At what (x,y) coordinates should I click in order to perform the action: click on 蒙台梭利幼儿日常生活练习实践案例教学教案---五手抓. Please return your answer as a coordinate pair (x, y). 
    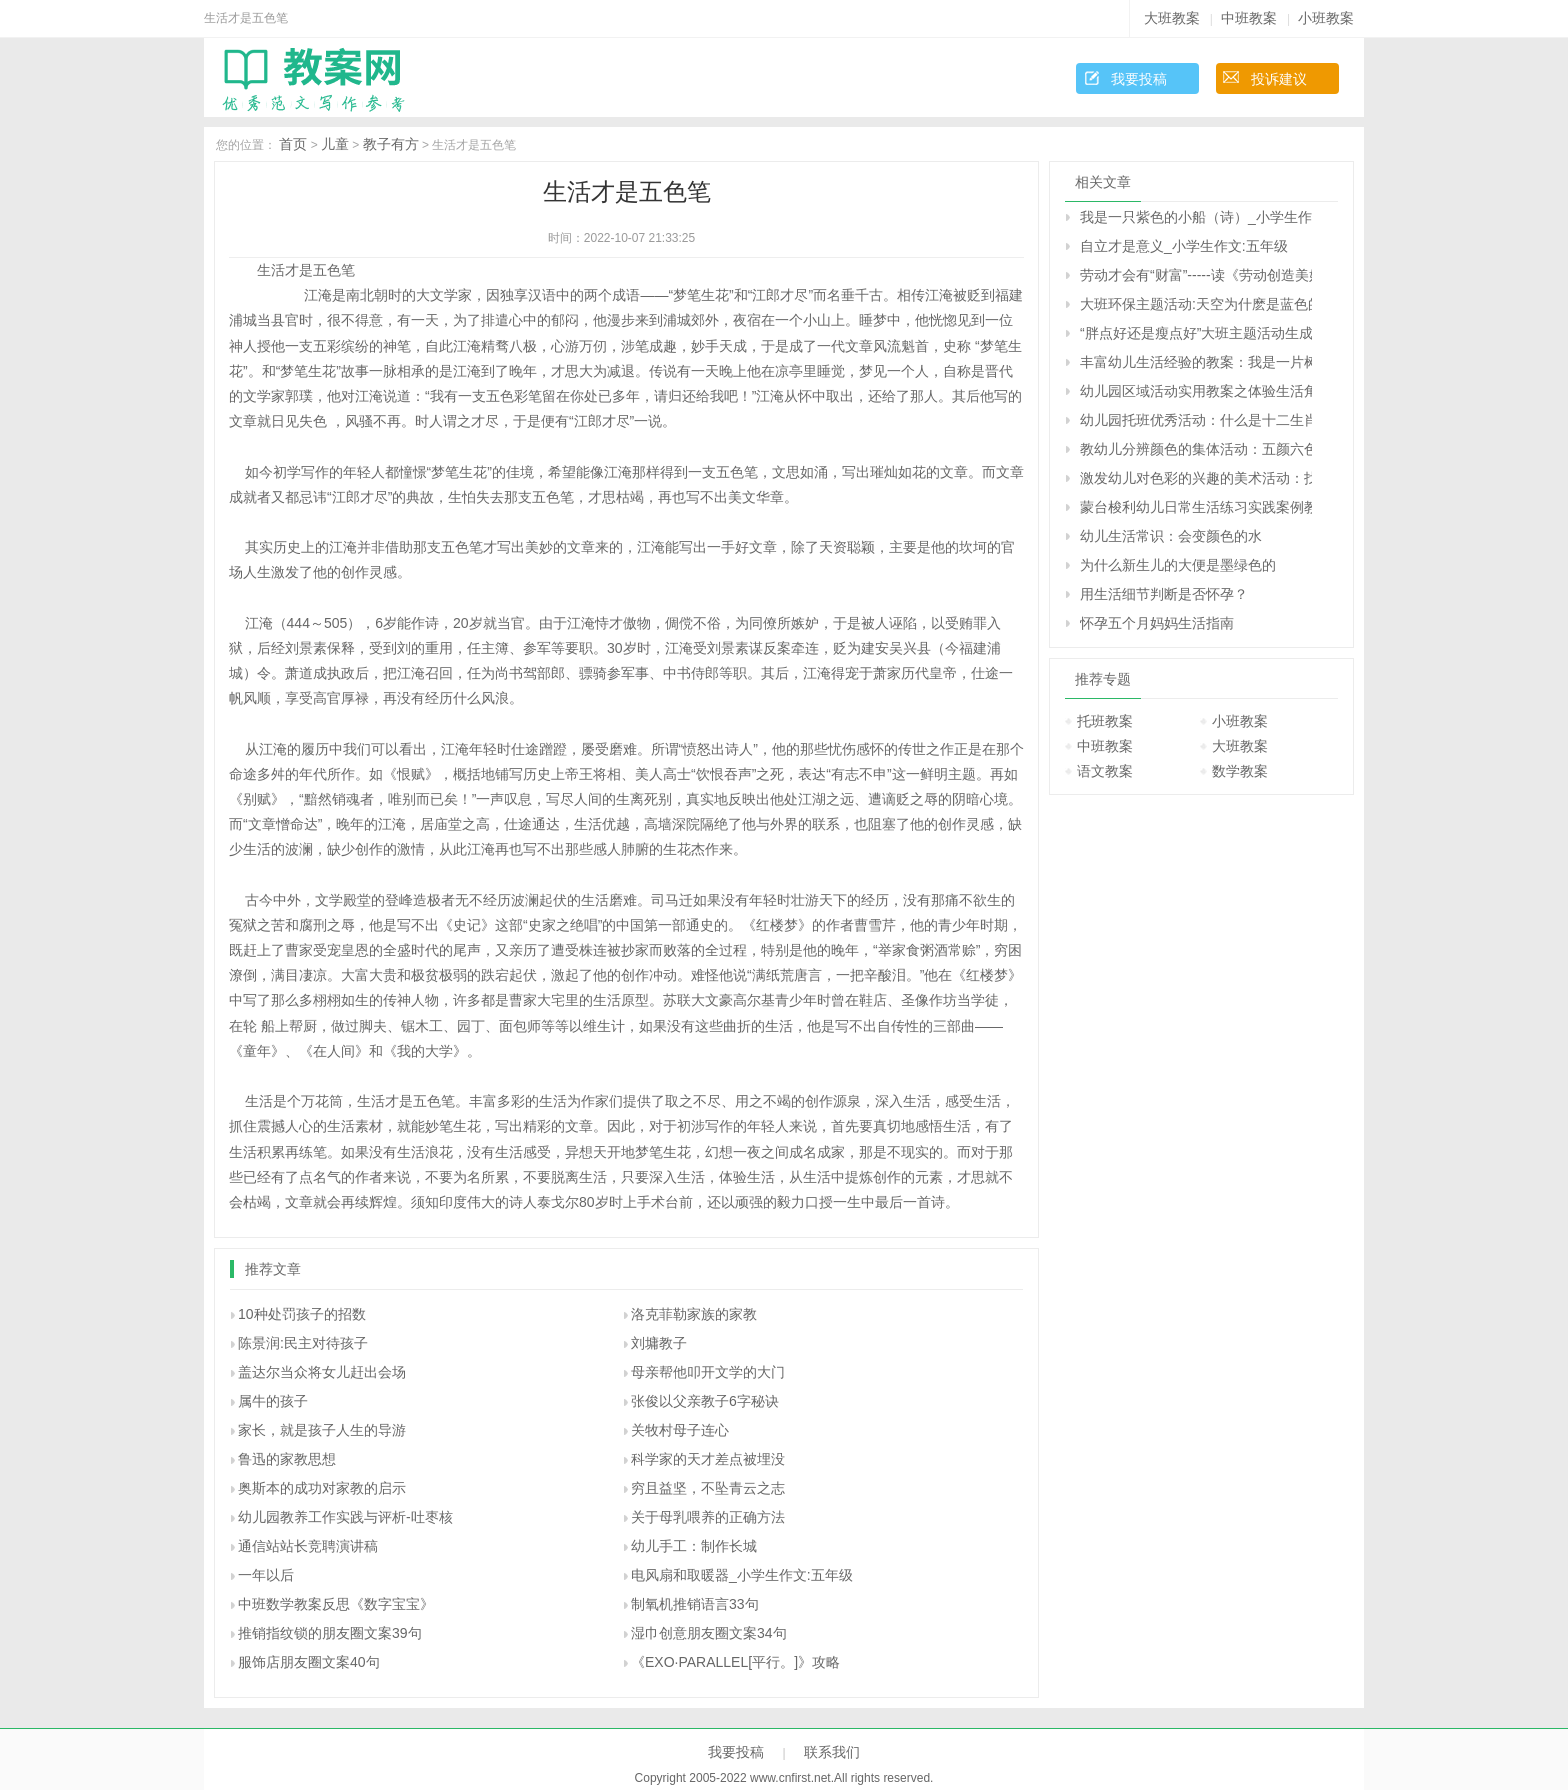
    Looking at the image, I should click on (1196, 507).